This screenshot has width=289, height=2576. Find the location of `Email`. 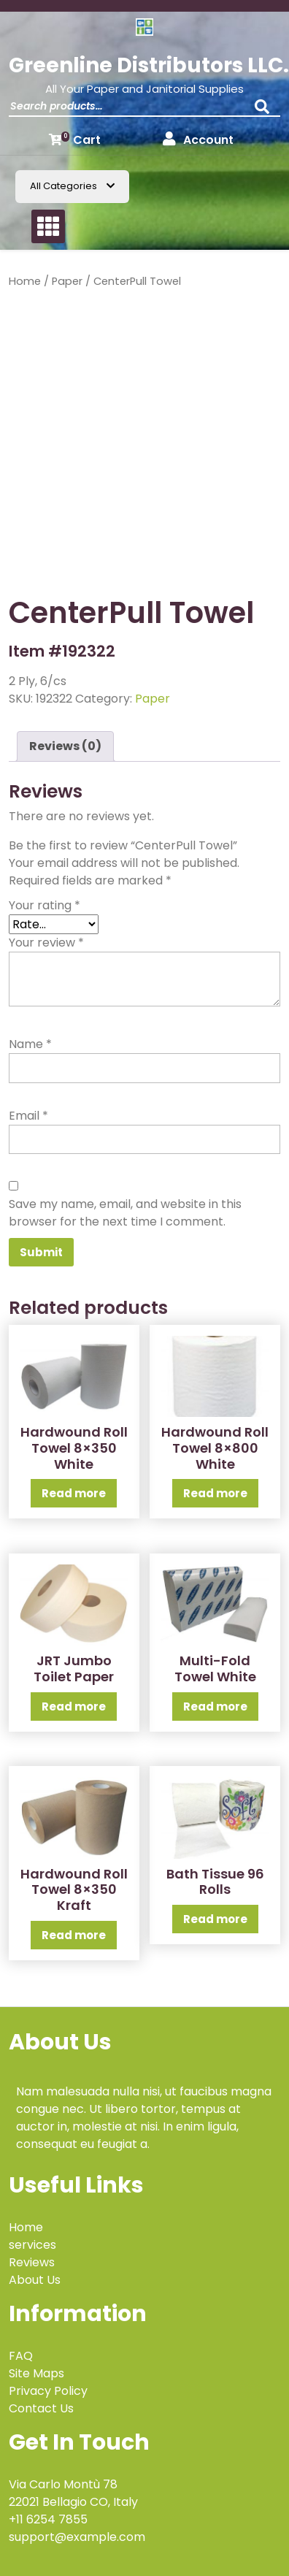

Email is located at coordinates (28, 1115).